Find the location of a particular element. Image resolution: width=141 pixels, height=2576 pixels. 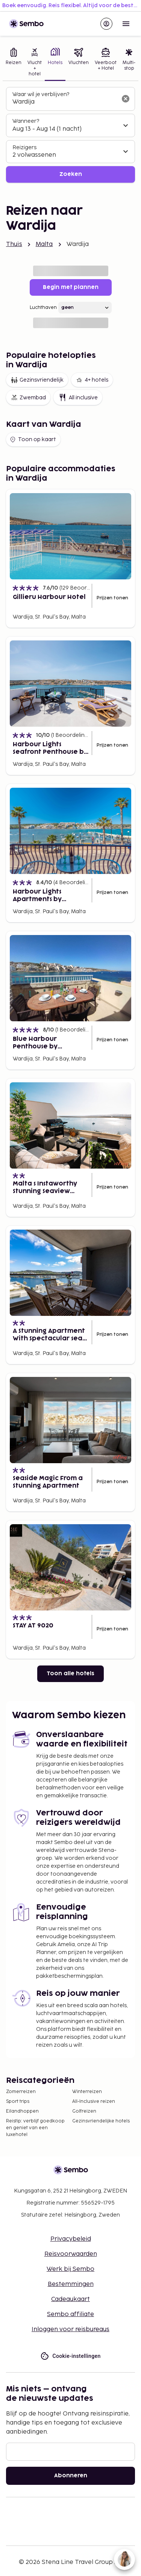

Begin met plannen is located at coordinates (71, 287).